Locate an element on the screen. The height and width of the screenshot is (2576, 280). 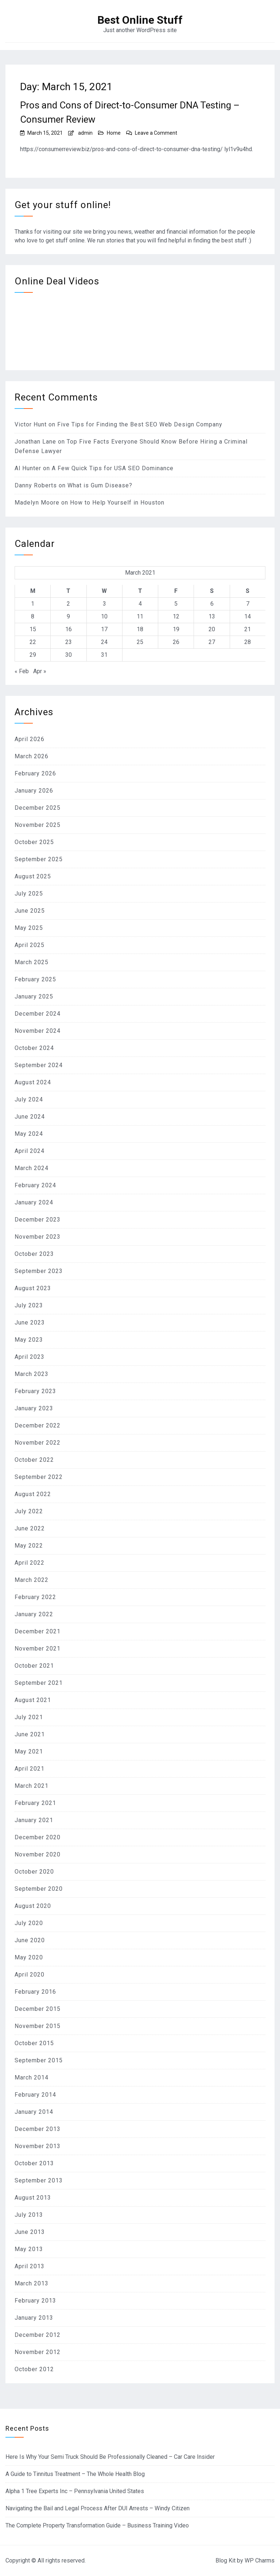
May 2024 is located at coordinates (29, 1133).